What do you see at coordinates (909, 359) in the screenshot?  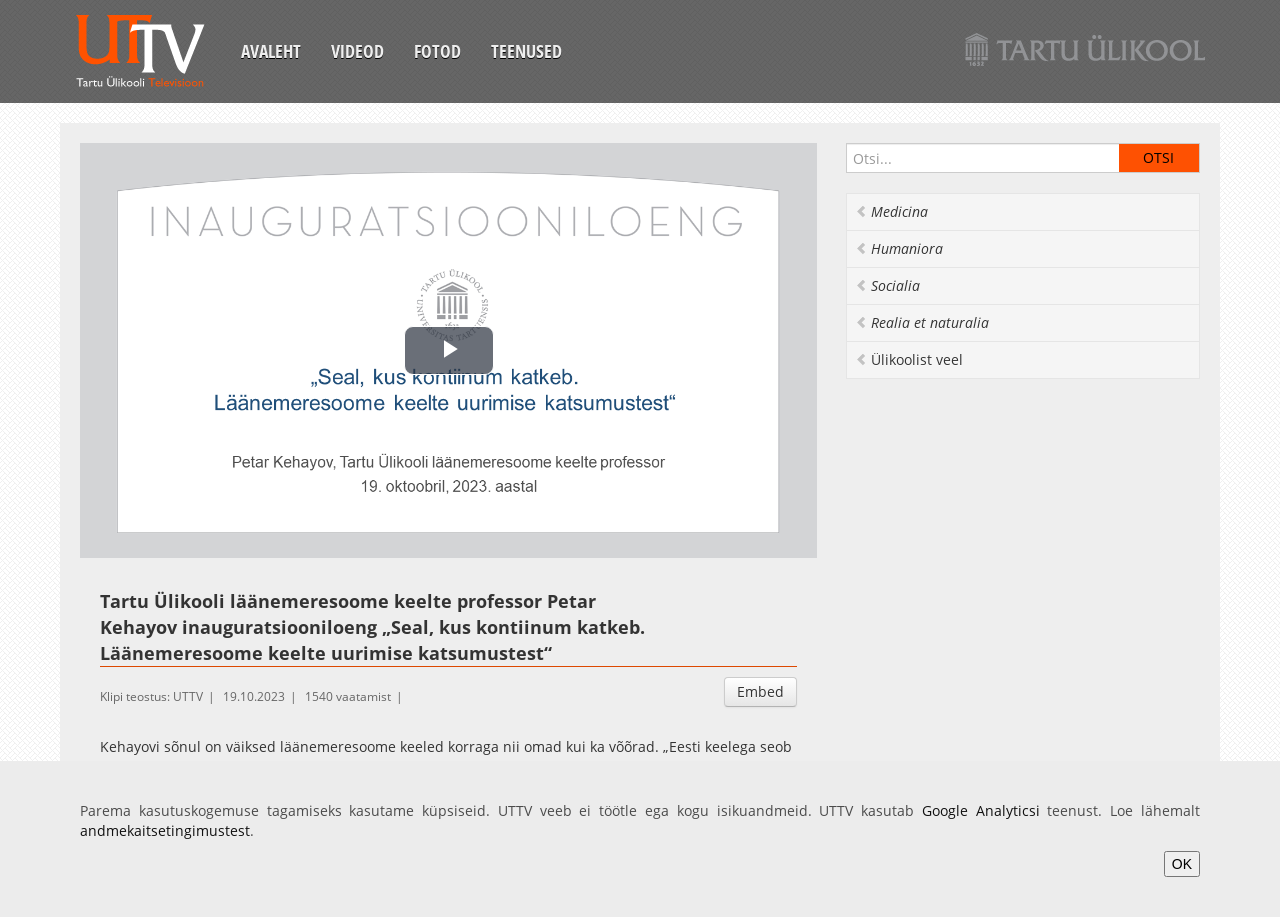 I see `Ülikoolist veel` at bounding box center [909, 359].